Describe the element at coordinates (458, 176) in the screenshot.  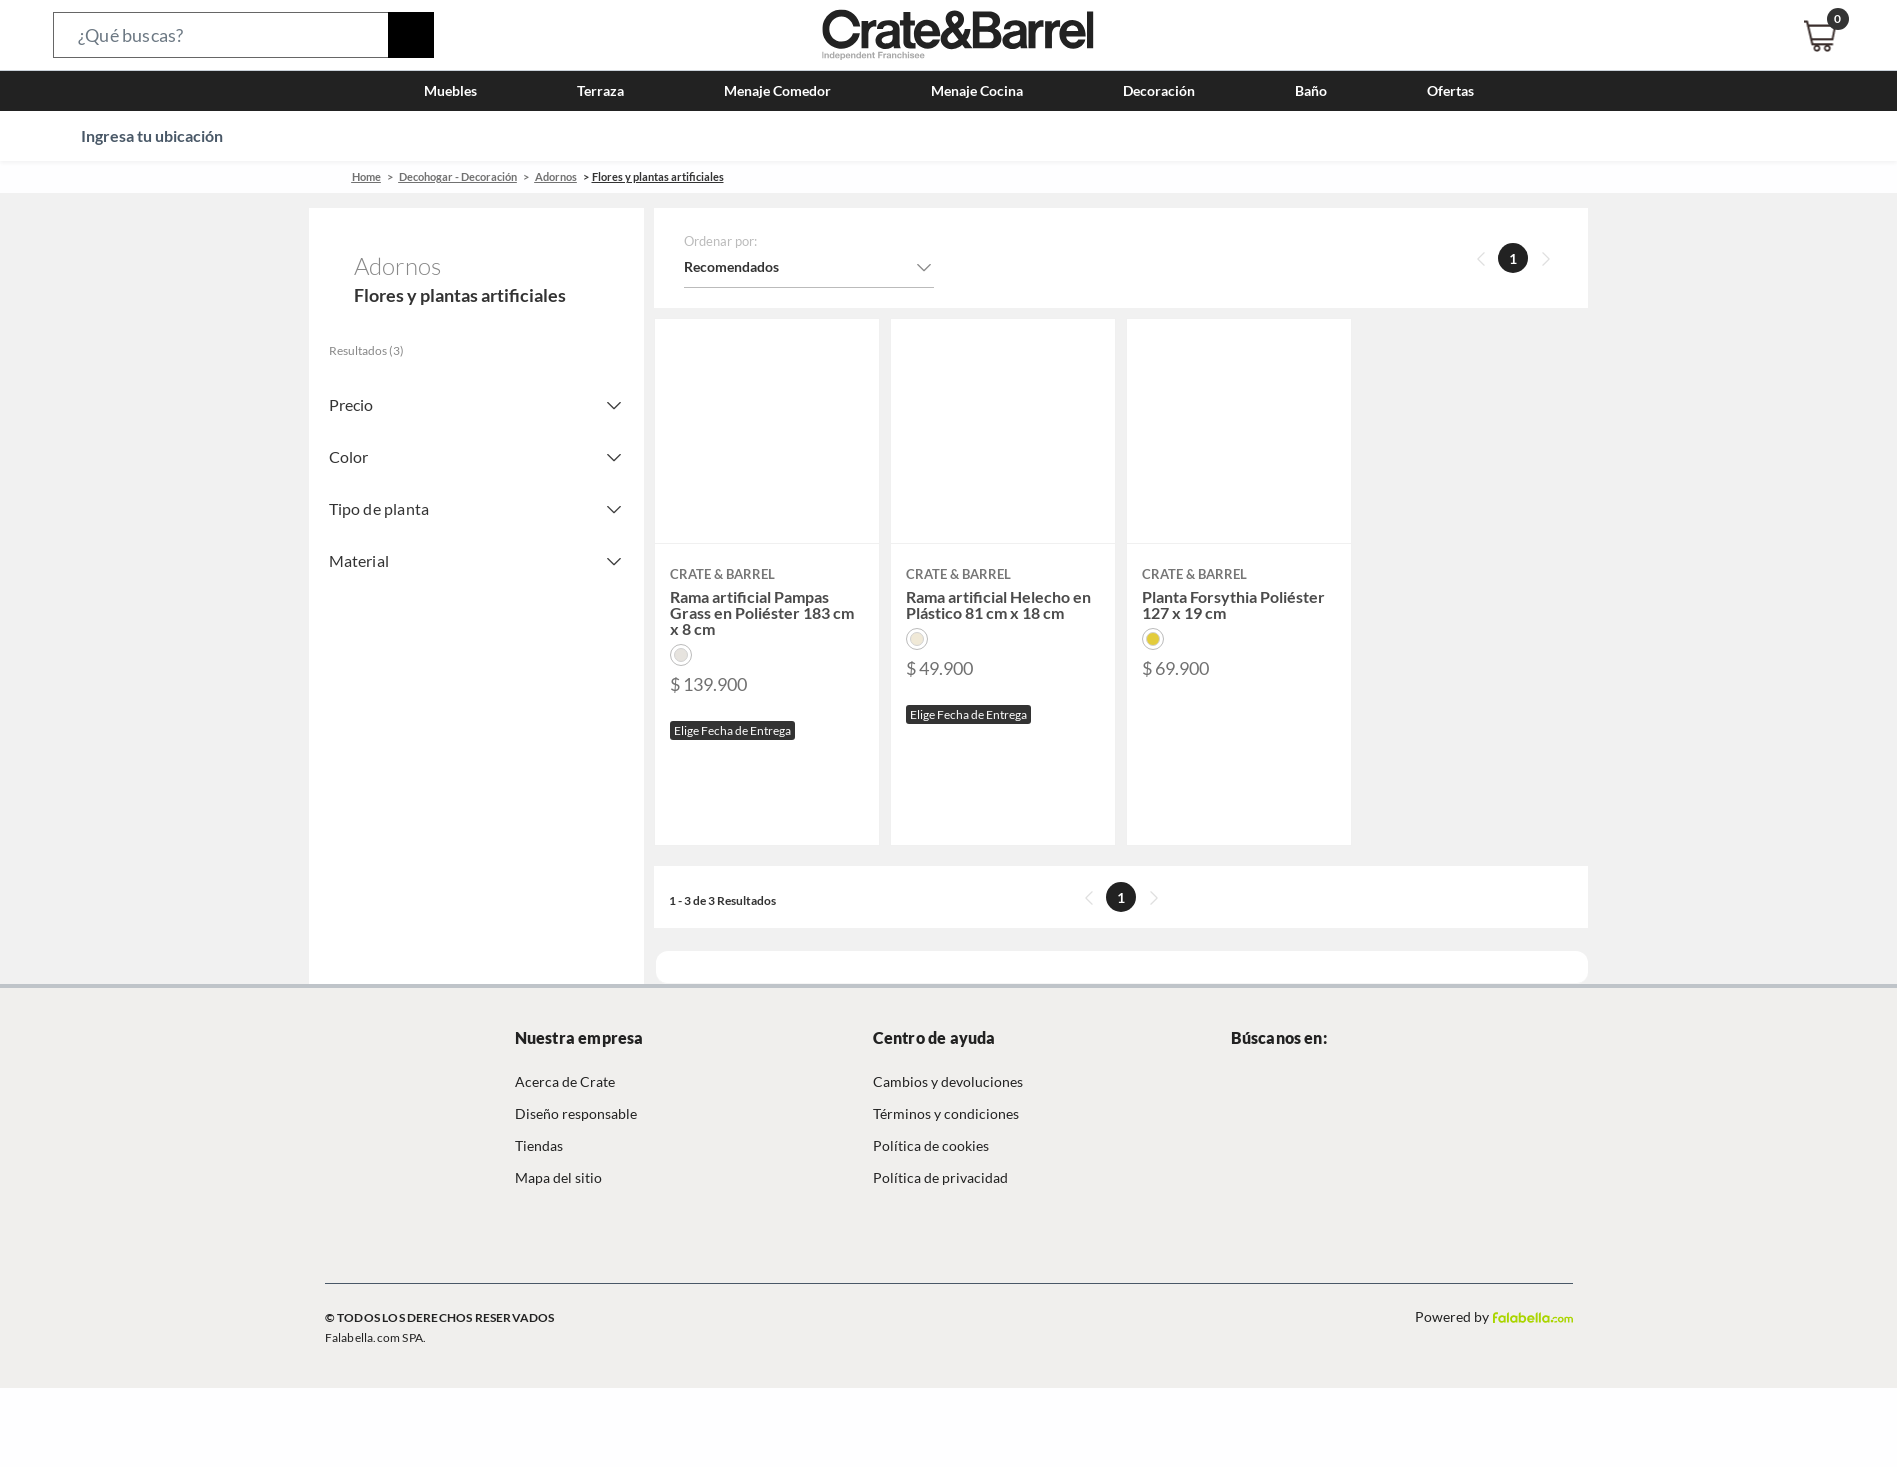
I see `Decohogar - Decoración` at that location.